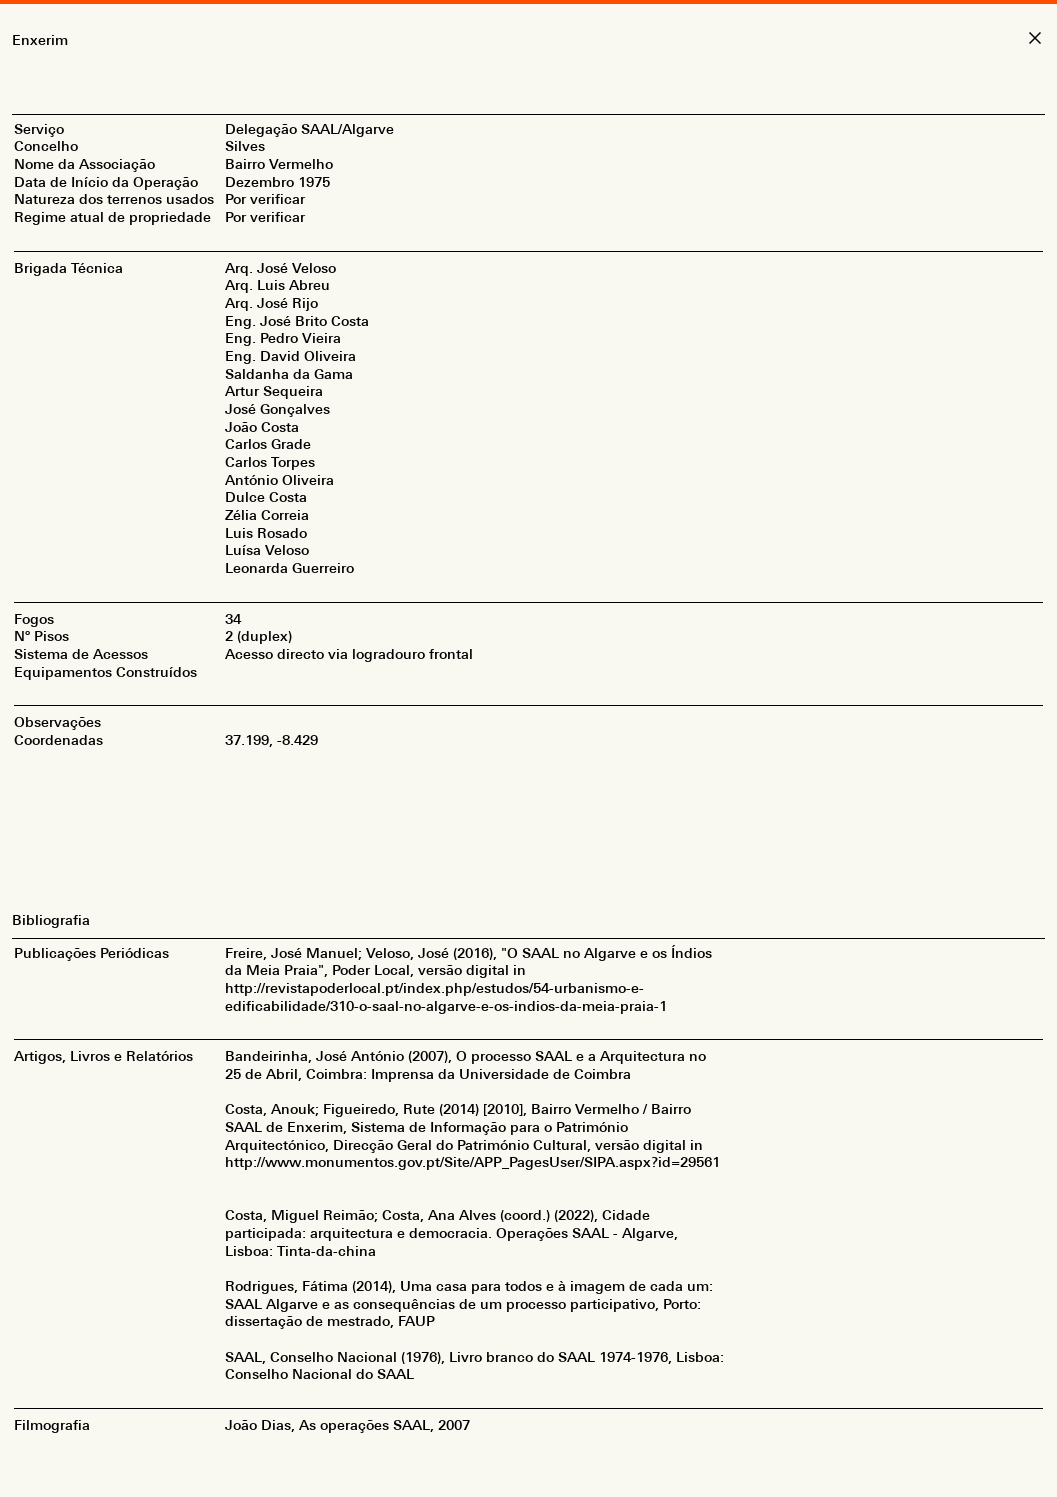 The image size is (1057, 1497). What do you see at coordinates (271, 740) in the screenshot?
I see `37.199, -8.429` at bounding box center [271, 740].